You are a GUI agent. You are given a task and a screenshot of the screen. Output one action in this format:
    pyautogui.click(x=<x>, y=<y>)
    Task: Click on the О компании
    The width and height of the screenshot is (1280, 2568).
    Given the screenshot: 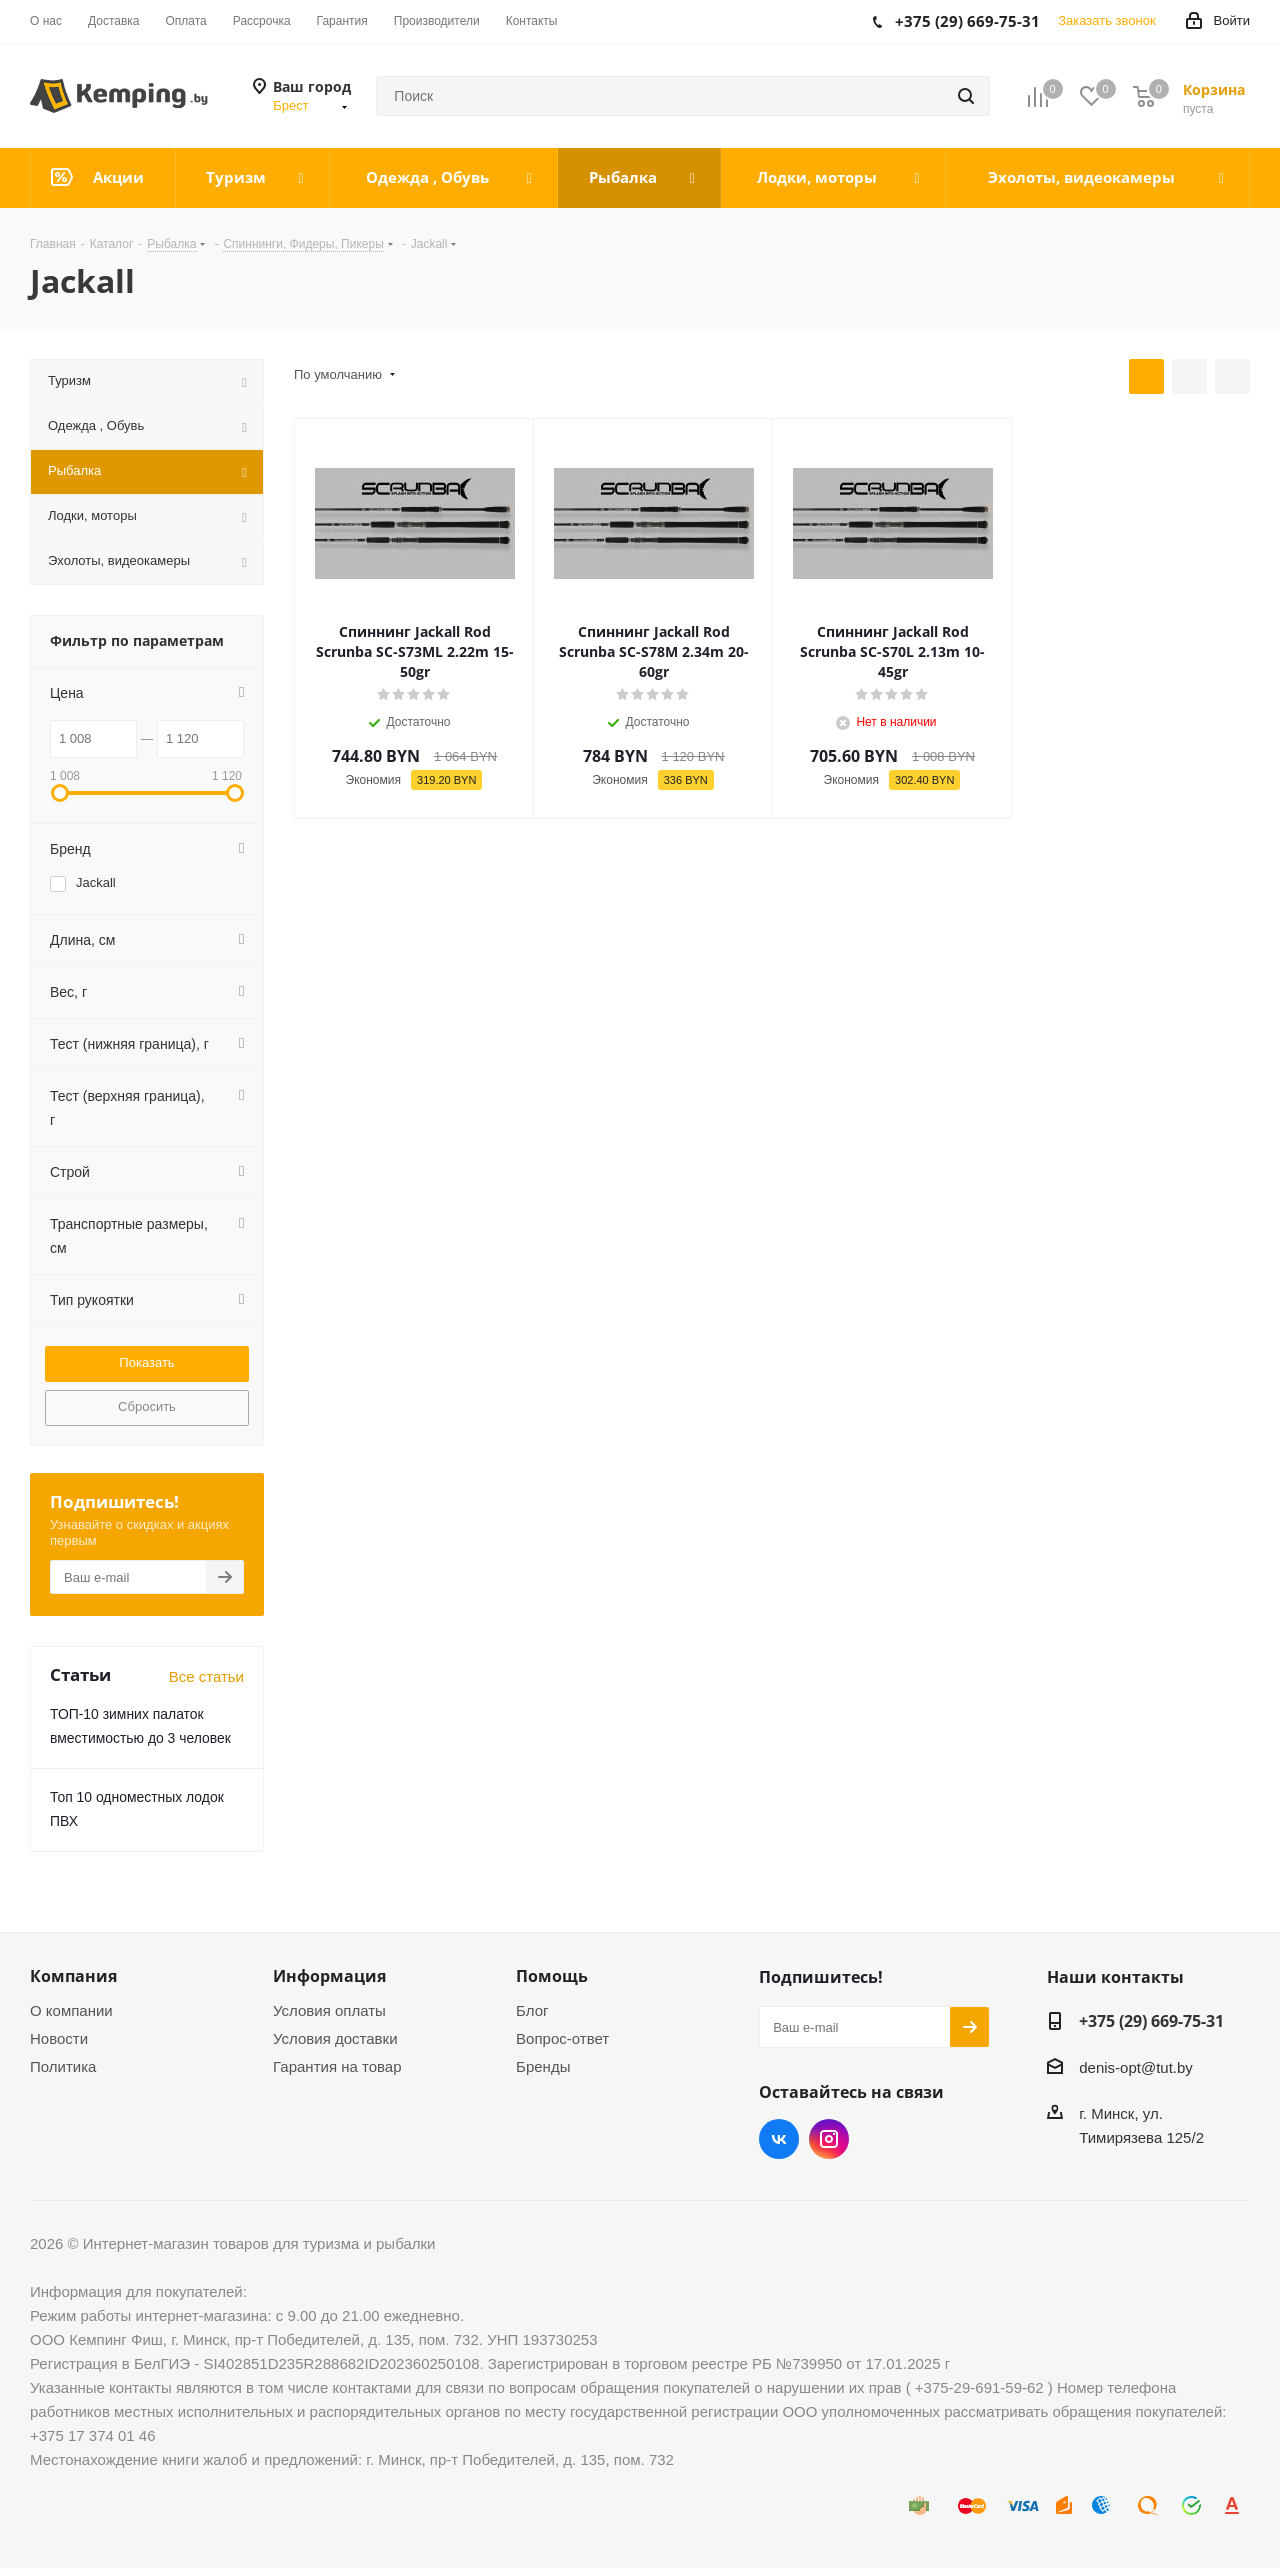 What is the action you would take?
    pyautogui.click(x=71, y=2010)
    